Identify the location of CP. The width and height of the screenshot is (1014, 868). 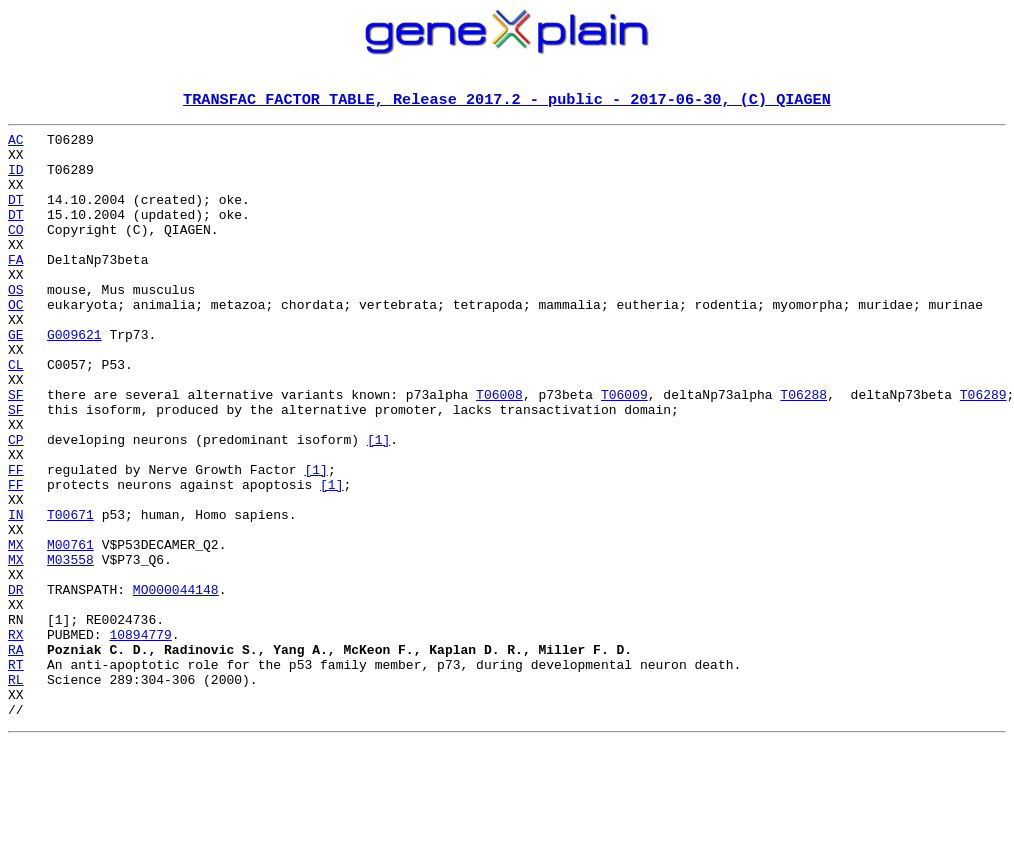
(16, 504).